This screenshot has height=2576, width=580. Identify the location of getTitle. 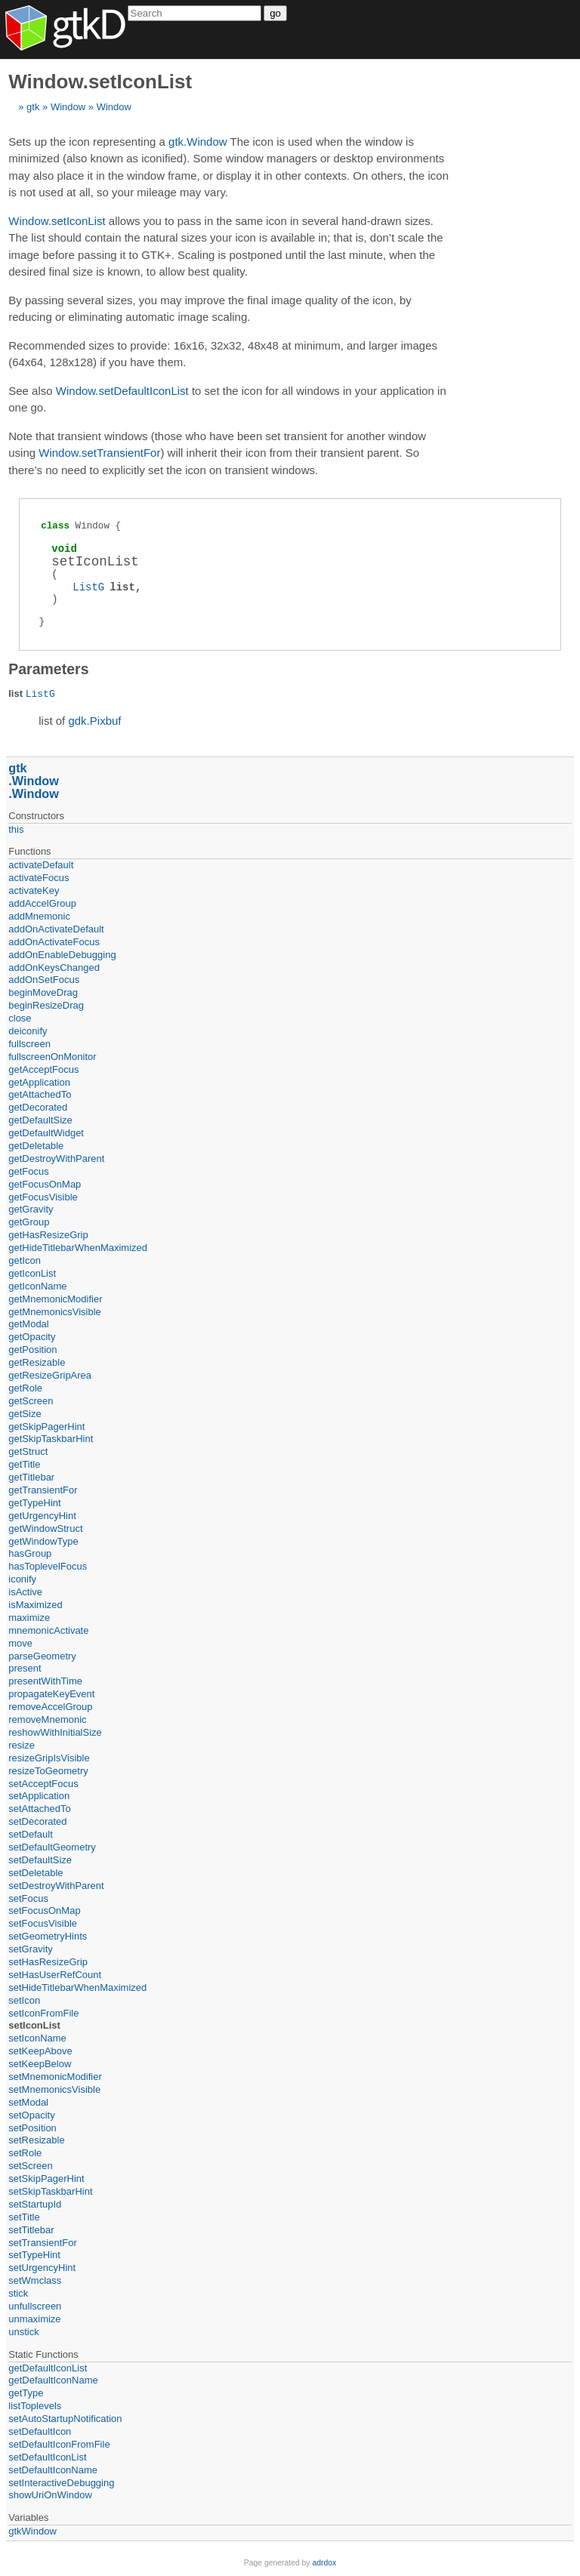
(24, 1464).